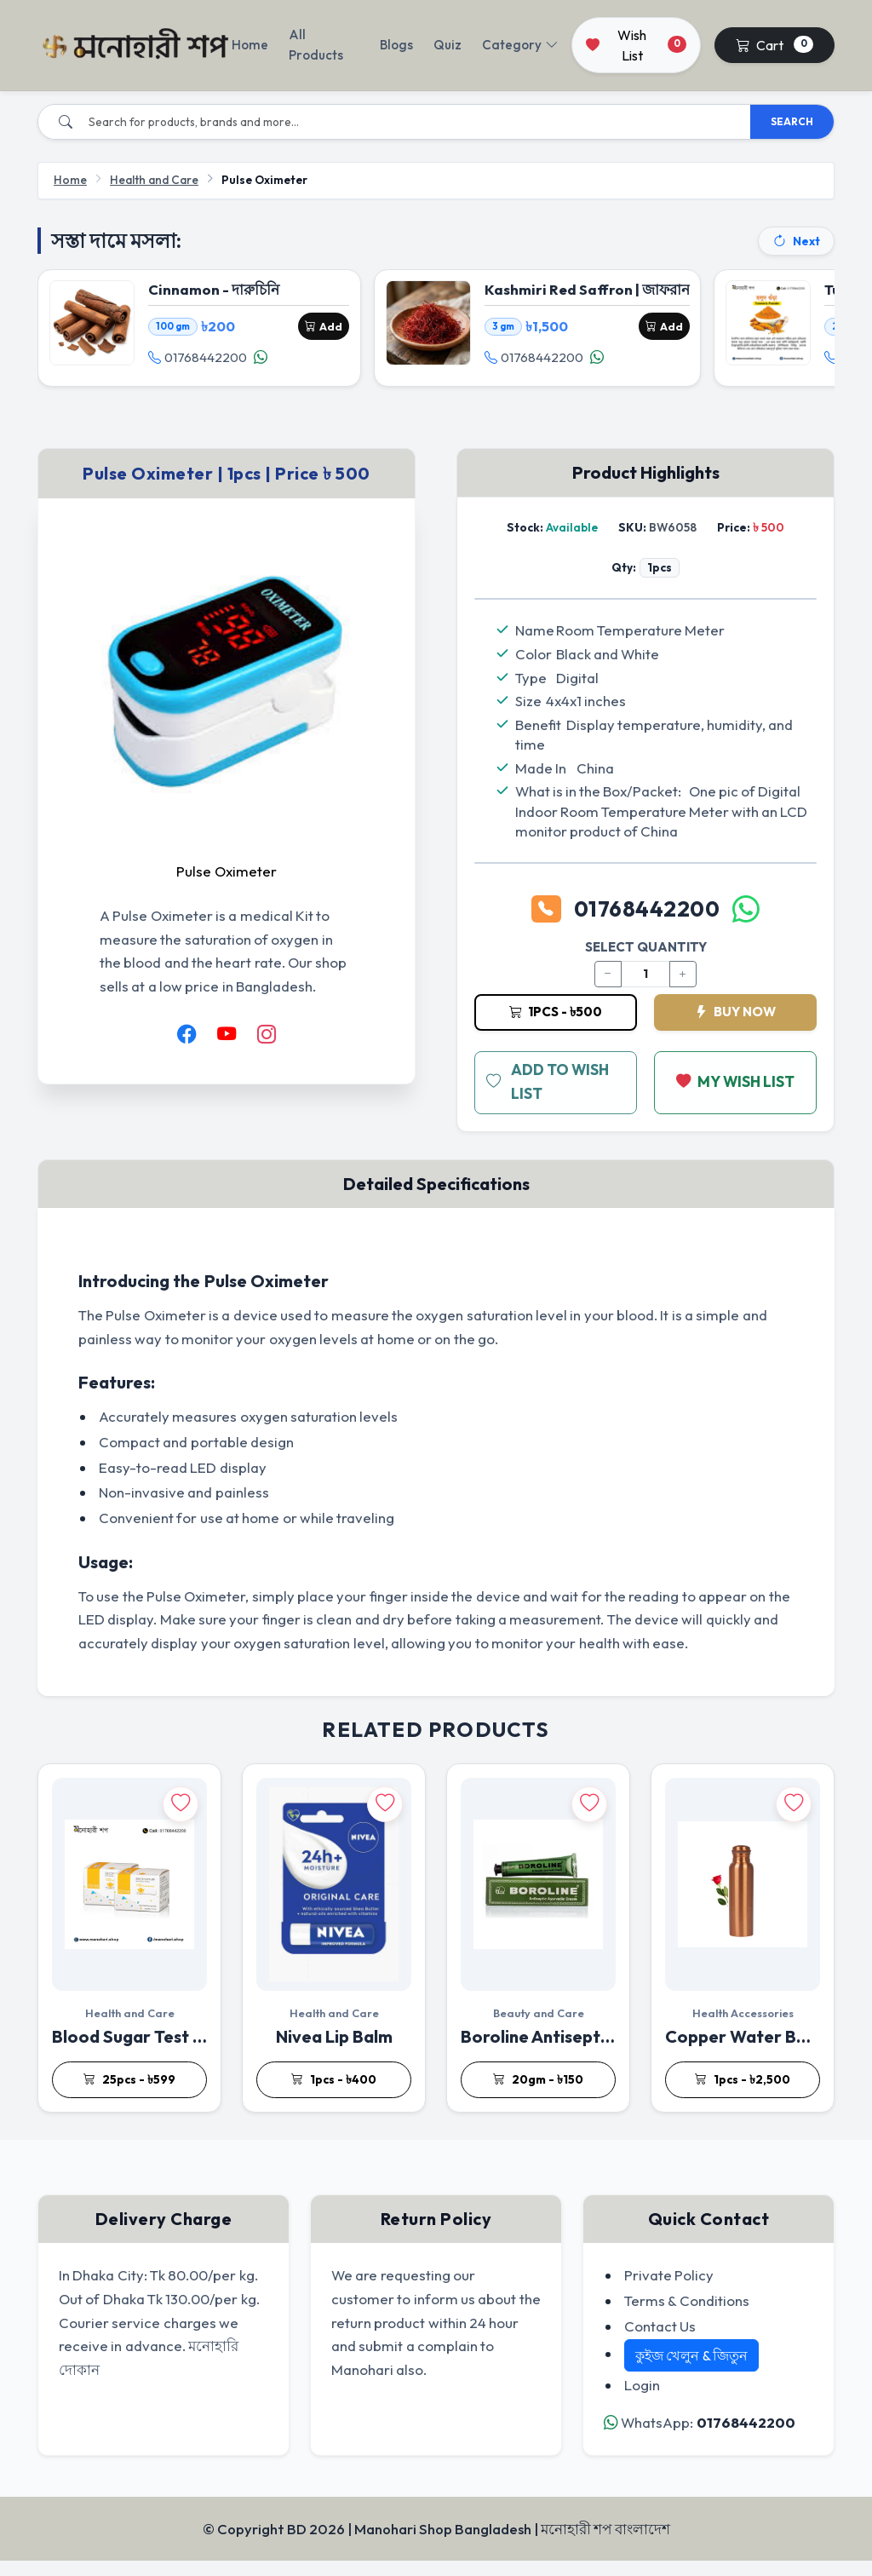 This screenshot has width=872, height=2576. Describe the element at coordinates (589, 293) in the screenshot. I see `Kashmiri Red Saffron | জাফরান` at that location.